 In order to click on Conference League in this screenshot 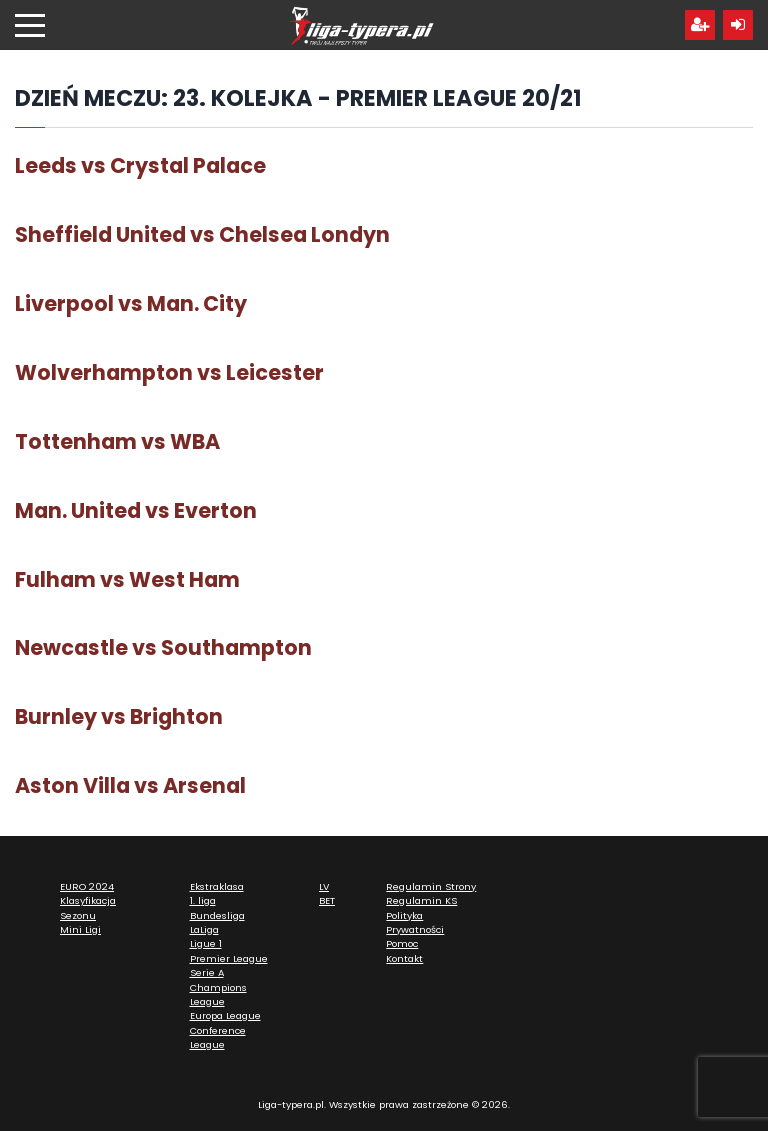, I will do `click(218, 1037)`.